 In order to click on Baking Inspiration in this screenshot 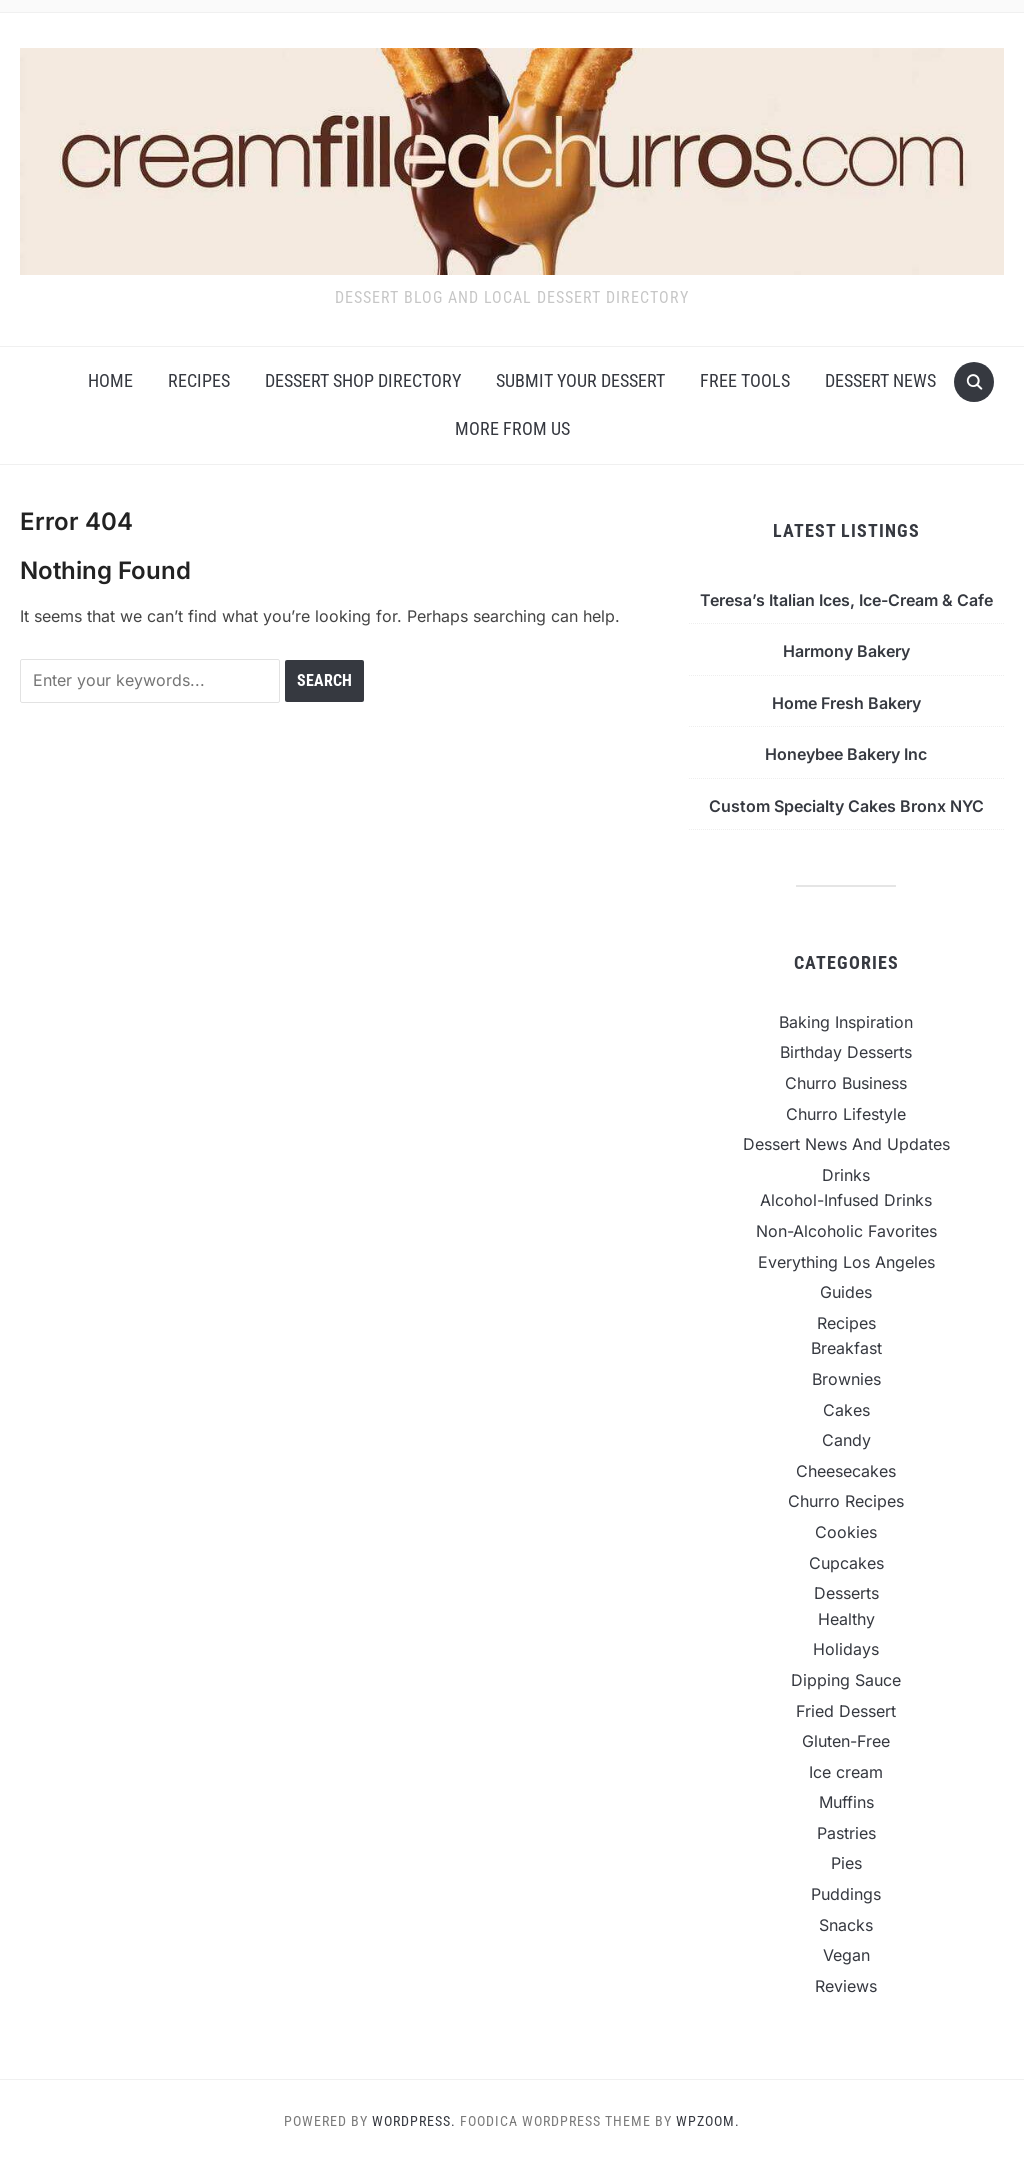, I will do `click(846, 1022)`.